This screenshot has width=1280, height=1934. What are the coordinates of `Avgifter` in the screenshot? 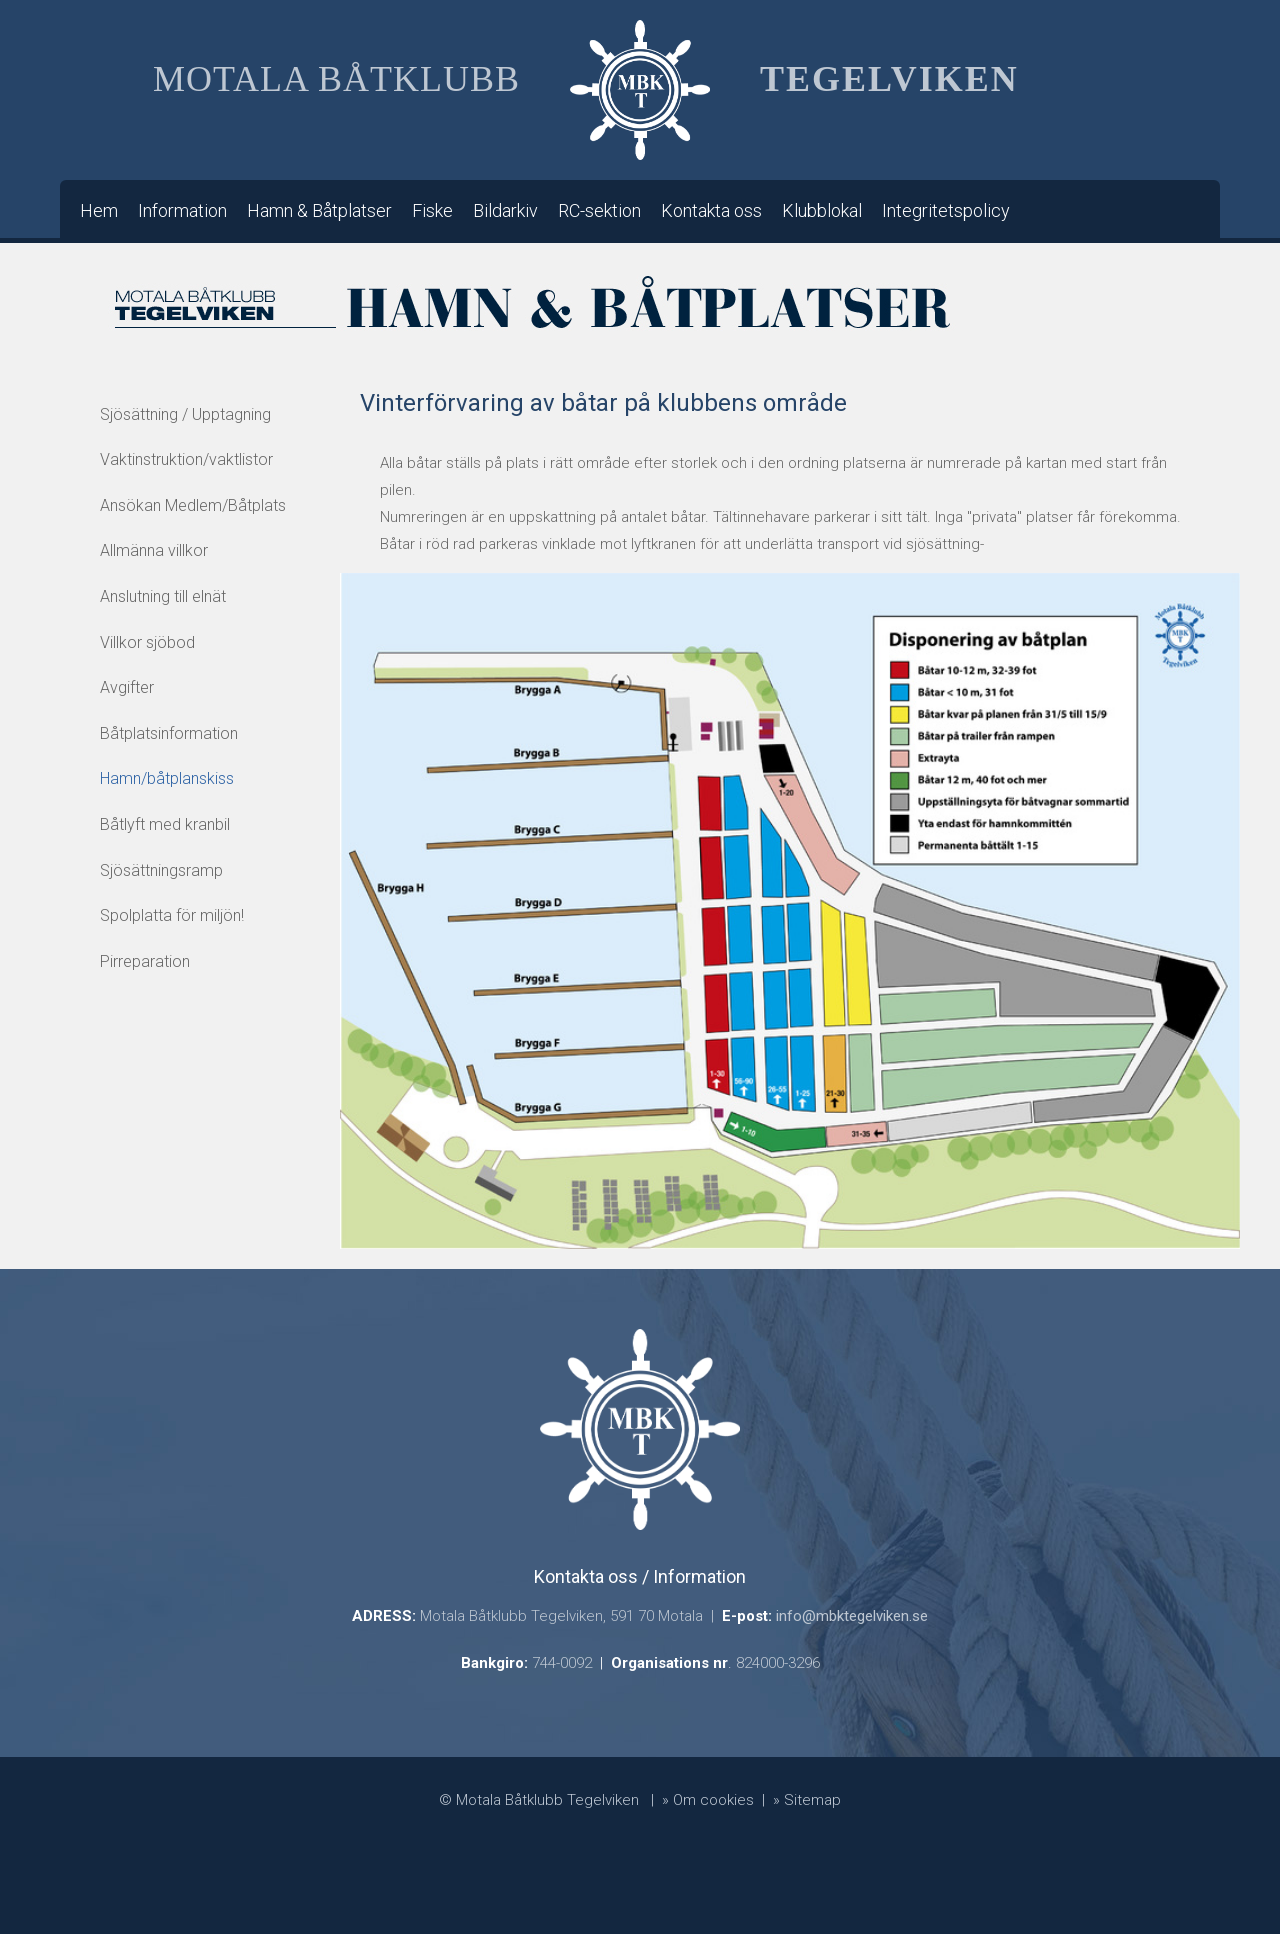 It's located at (127, 687).